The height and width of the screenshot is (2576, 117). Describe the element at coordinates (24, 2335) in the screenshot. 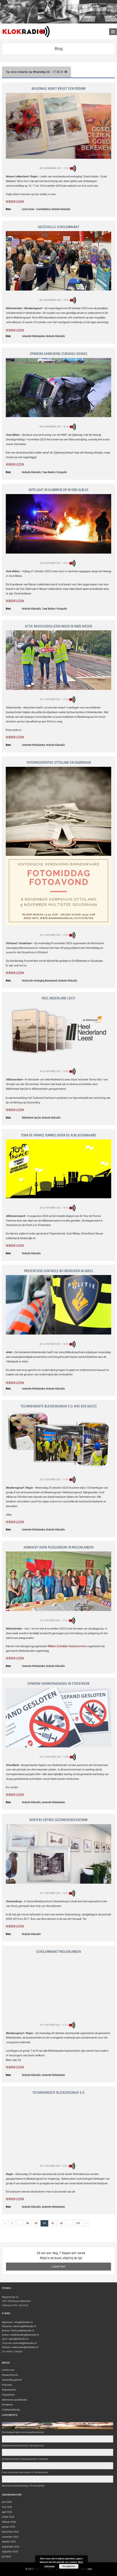

I see `kerkklokradio@klokradio.nl` at that location.